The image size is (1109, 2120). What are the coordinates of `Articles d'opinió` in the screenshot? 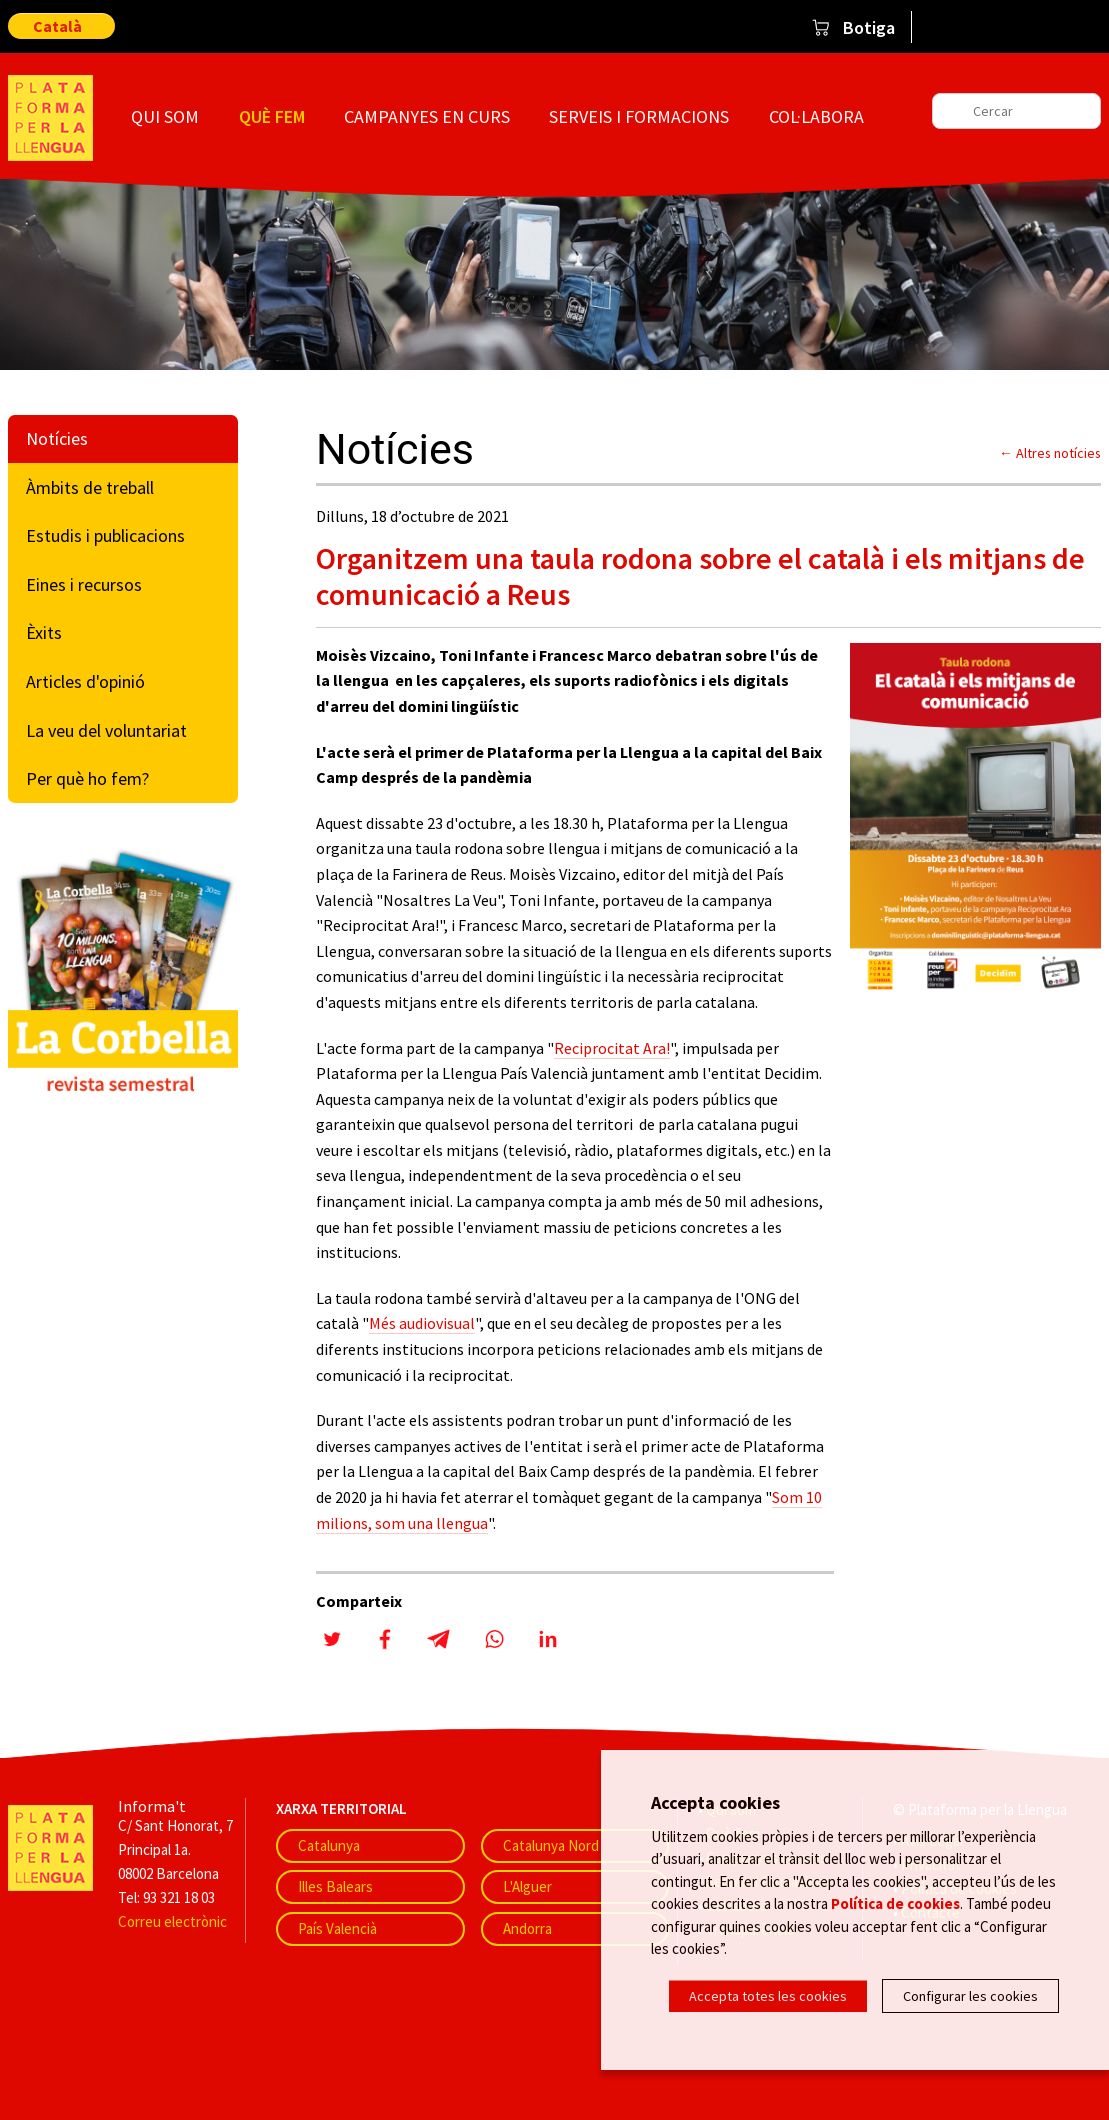 It's located at (85, 681).